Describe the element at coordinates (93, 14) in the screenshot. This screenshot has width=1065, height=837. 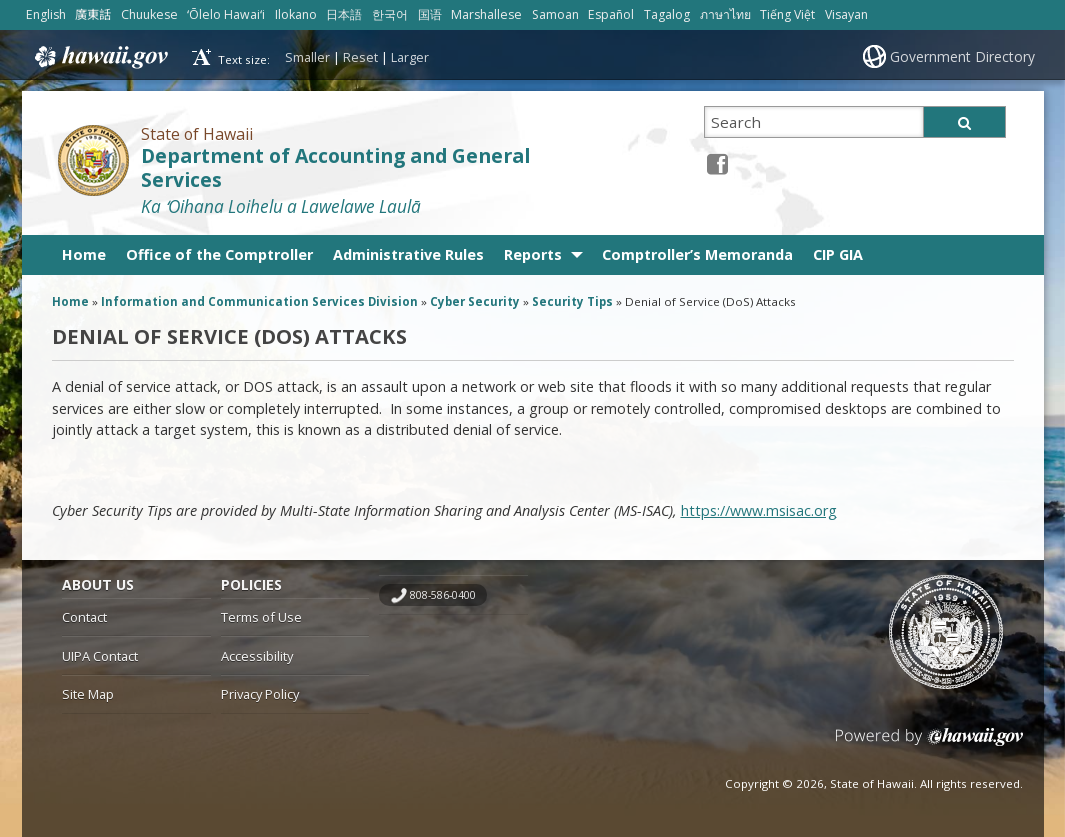
I see `廣東話 [Open 廣東話/cantonese content]` at that location.